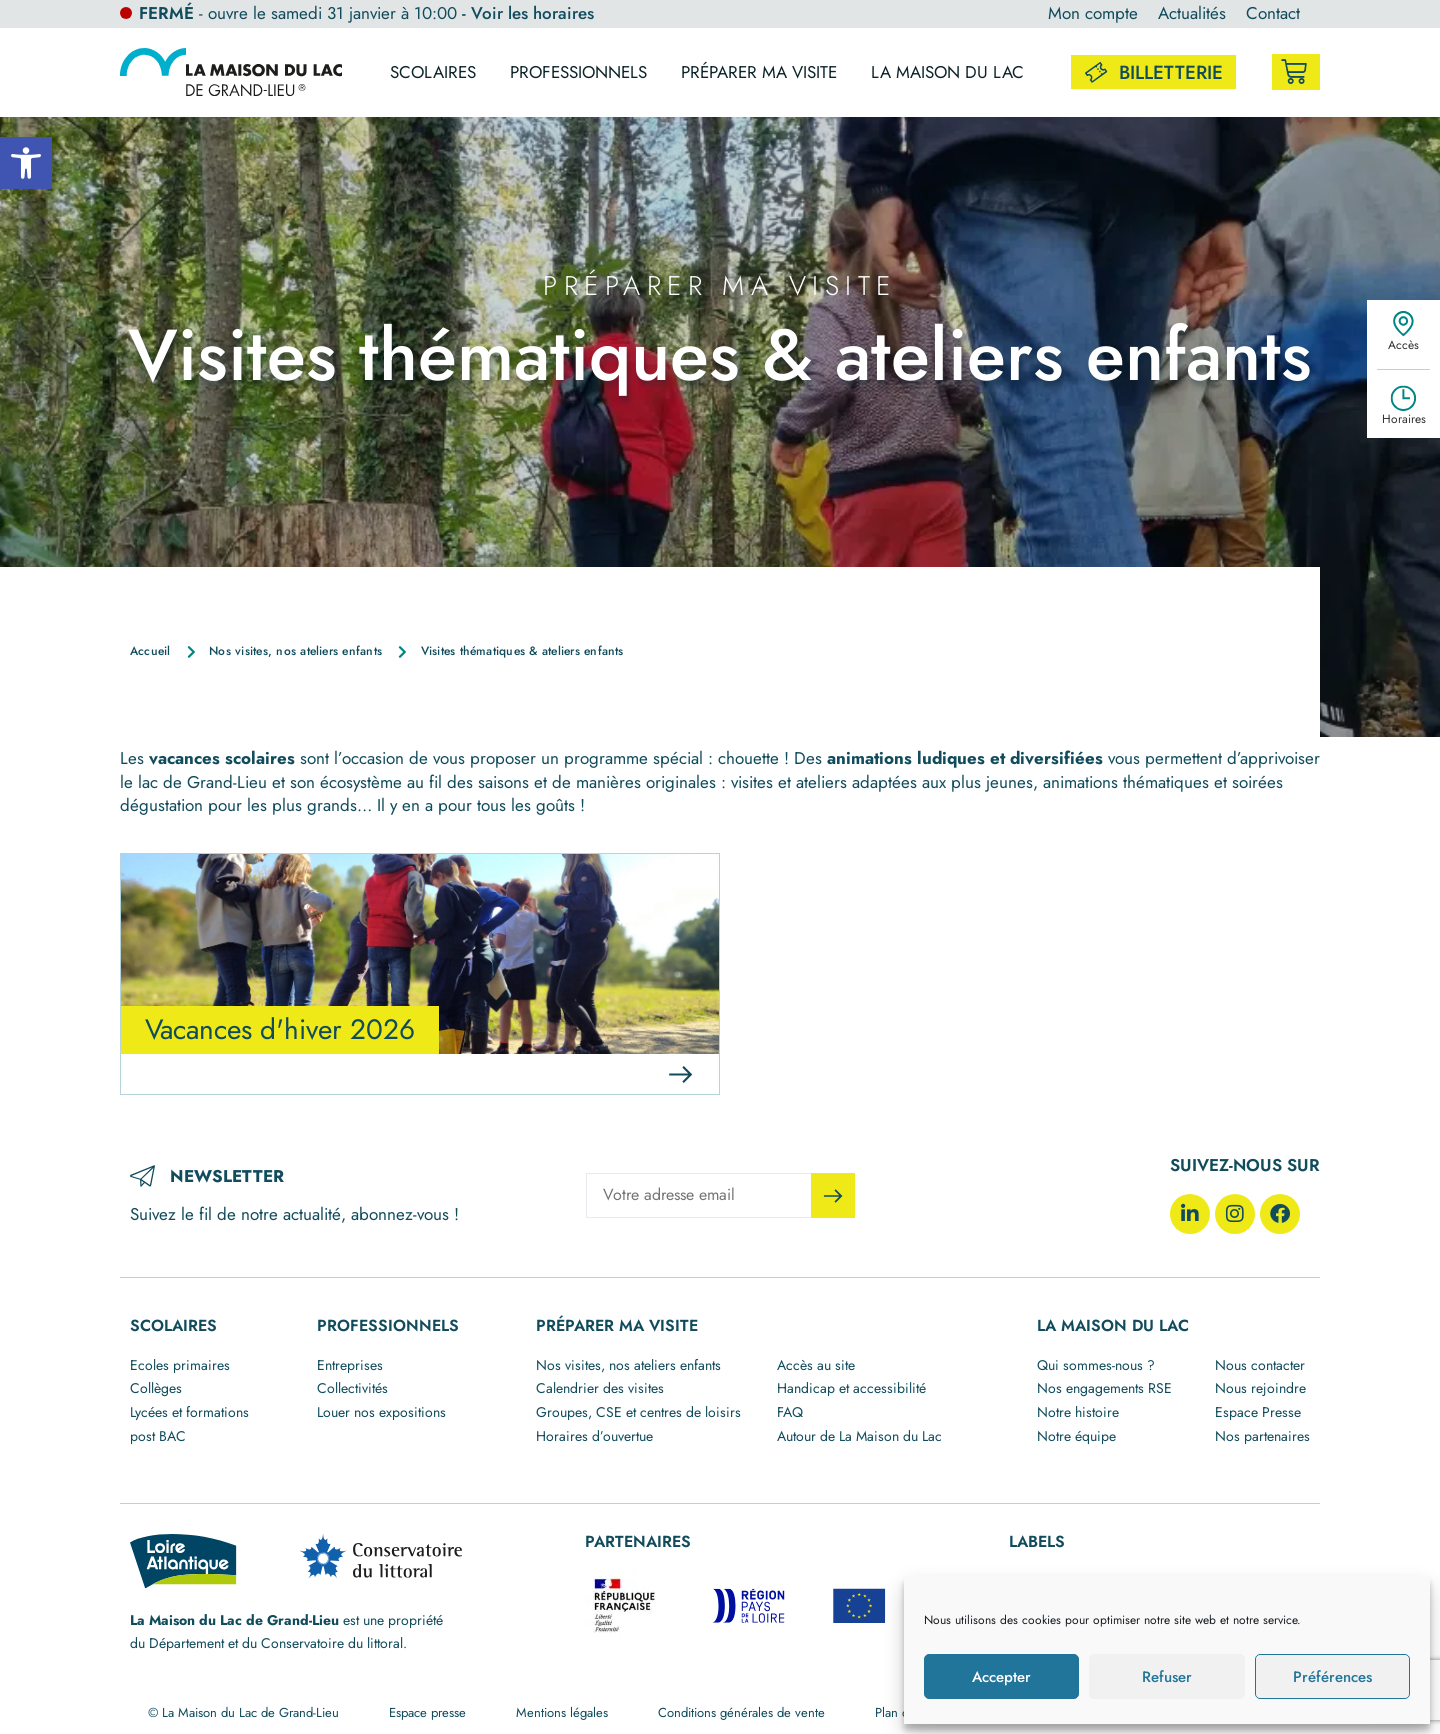 The image size is (1440, 1734). What do you see at coordinates (859, 1436) in the screenshot?
I see `Autour de La Maison du Lac` at bounding box center [859, 1436].